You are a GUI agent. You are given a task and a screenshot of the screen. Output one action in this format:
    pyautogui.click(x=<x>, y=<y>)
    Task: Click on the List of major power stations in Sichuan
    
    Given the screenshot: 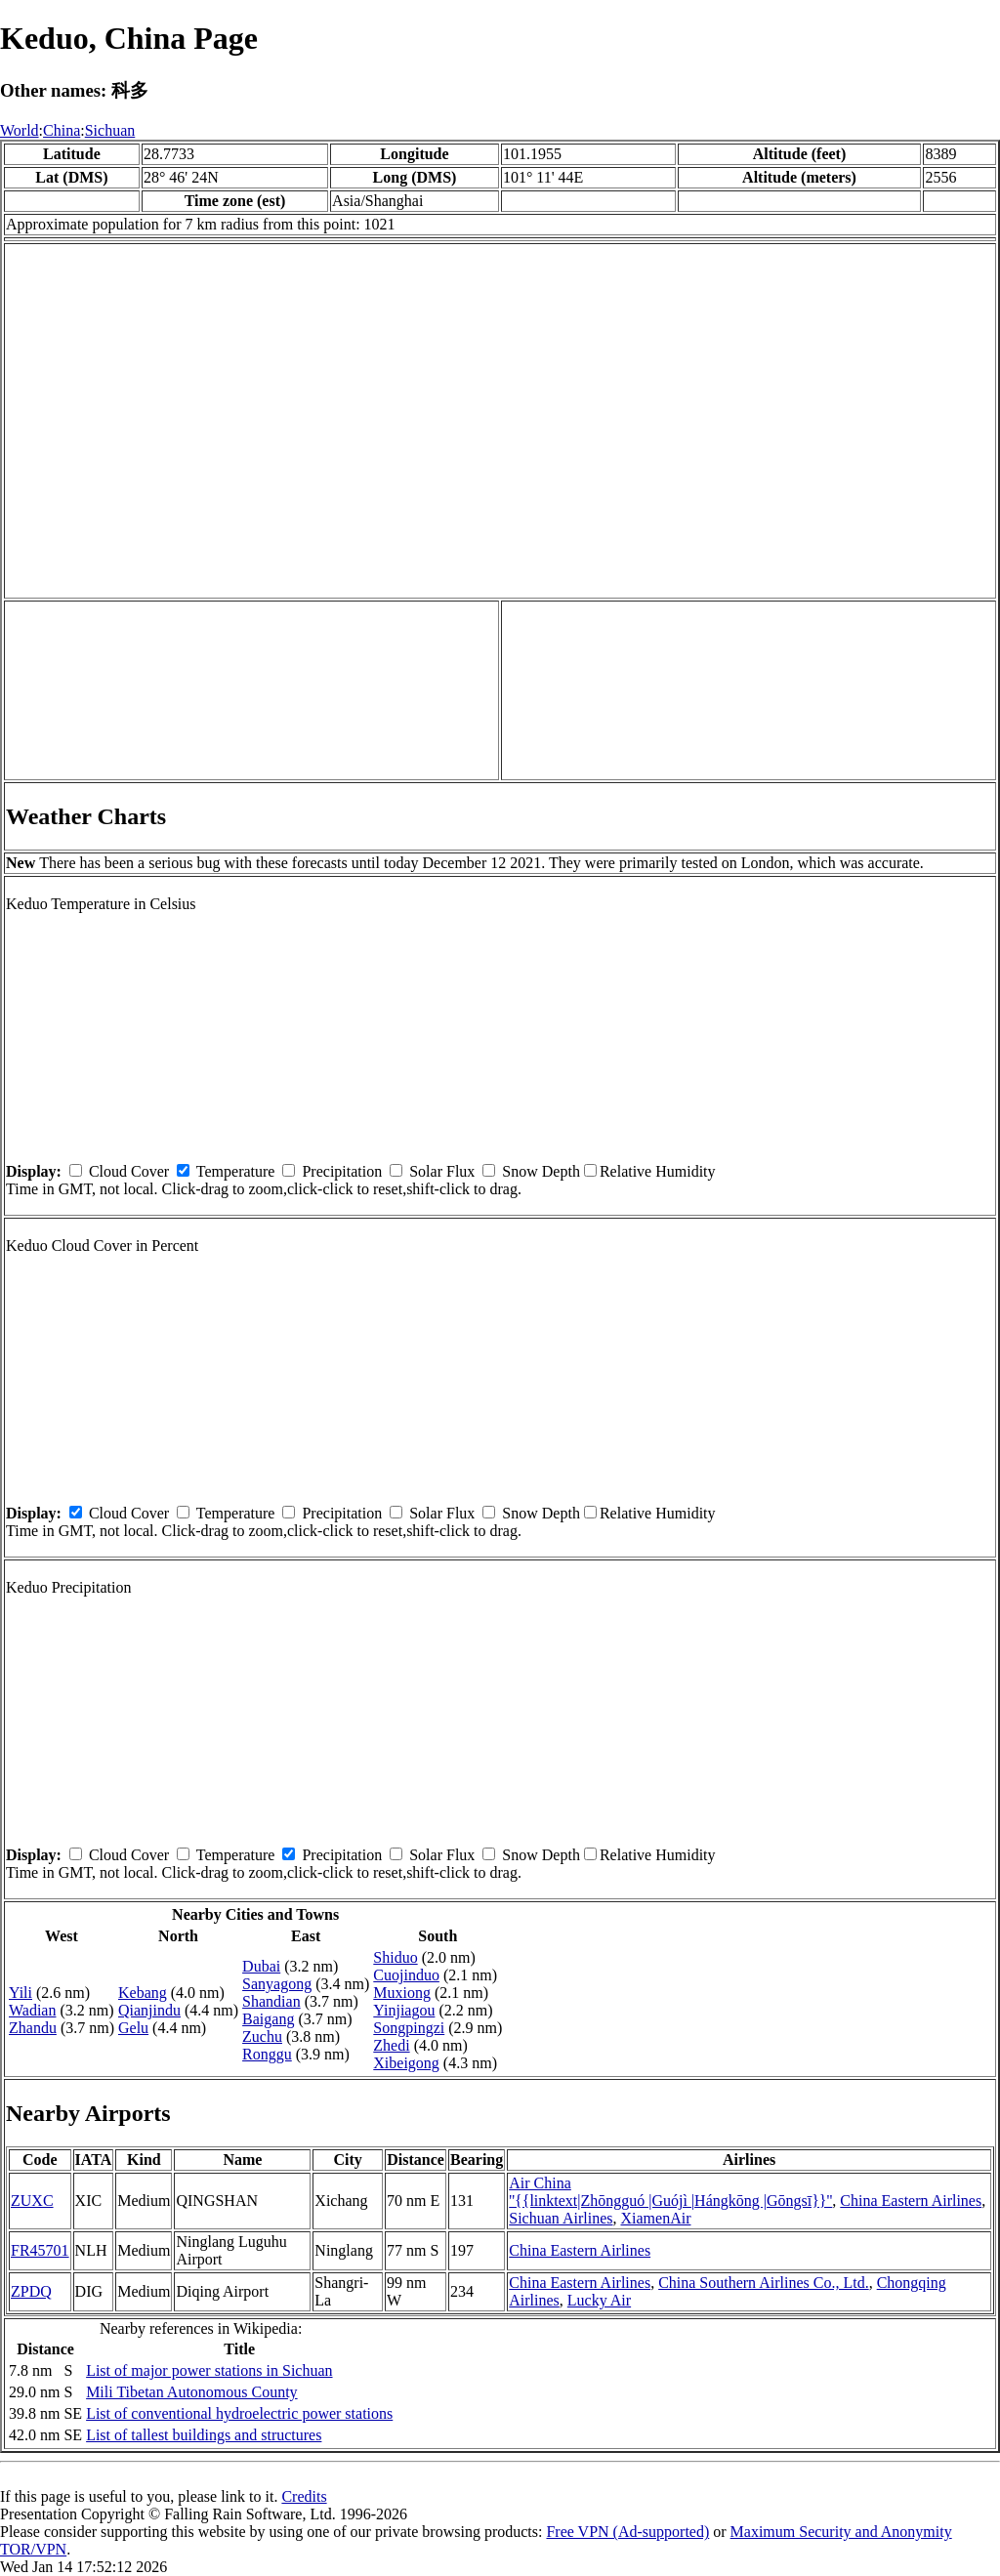 What is the action you would take?
    pyautogui.click(x=209, y=2370)
    